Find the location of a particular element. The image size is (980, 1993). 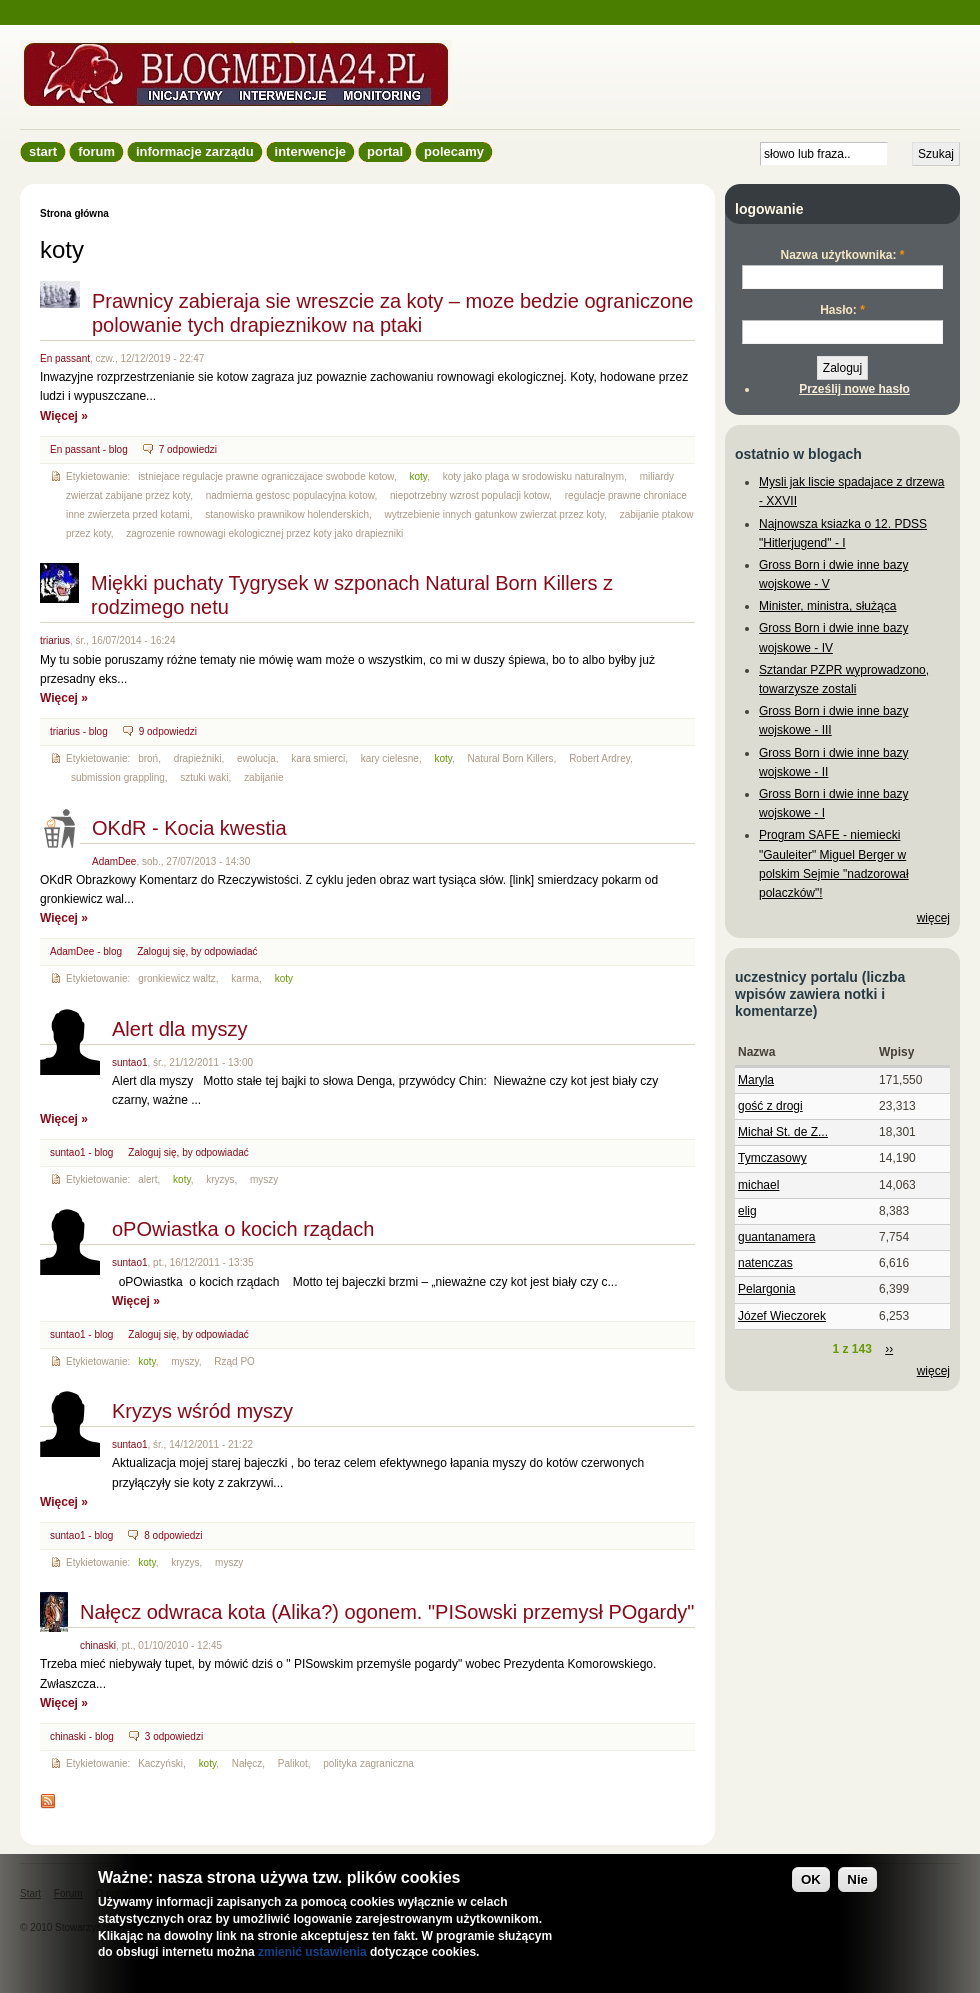

9 odpowiedzi is located at coordinates (168, 731).